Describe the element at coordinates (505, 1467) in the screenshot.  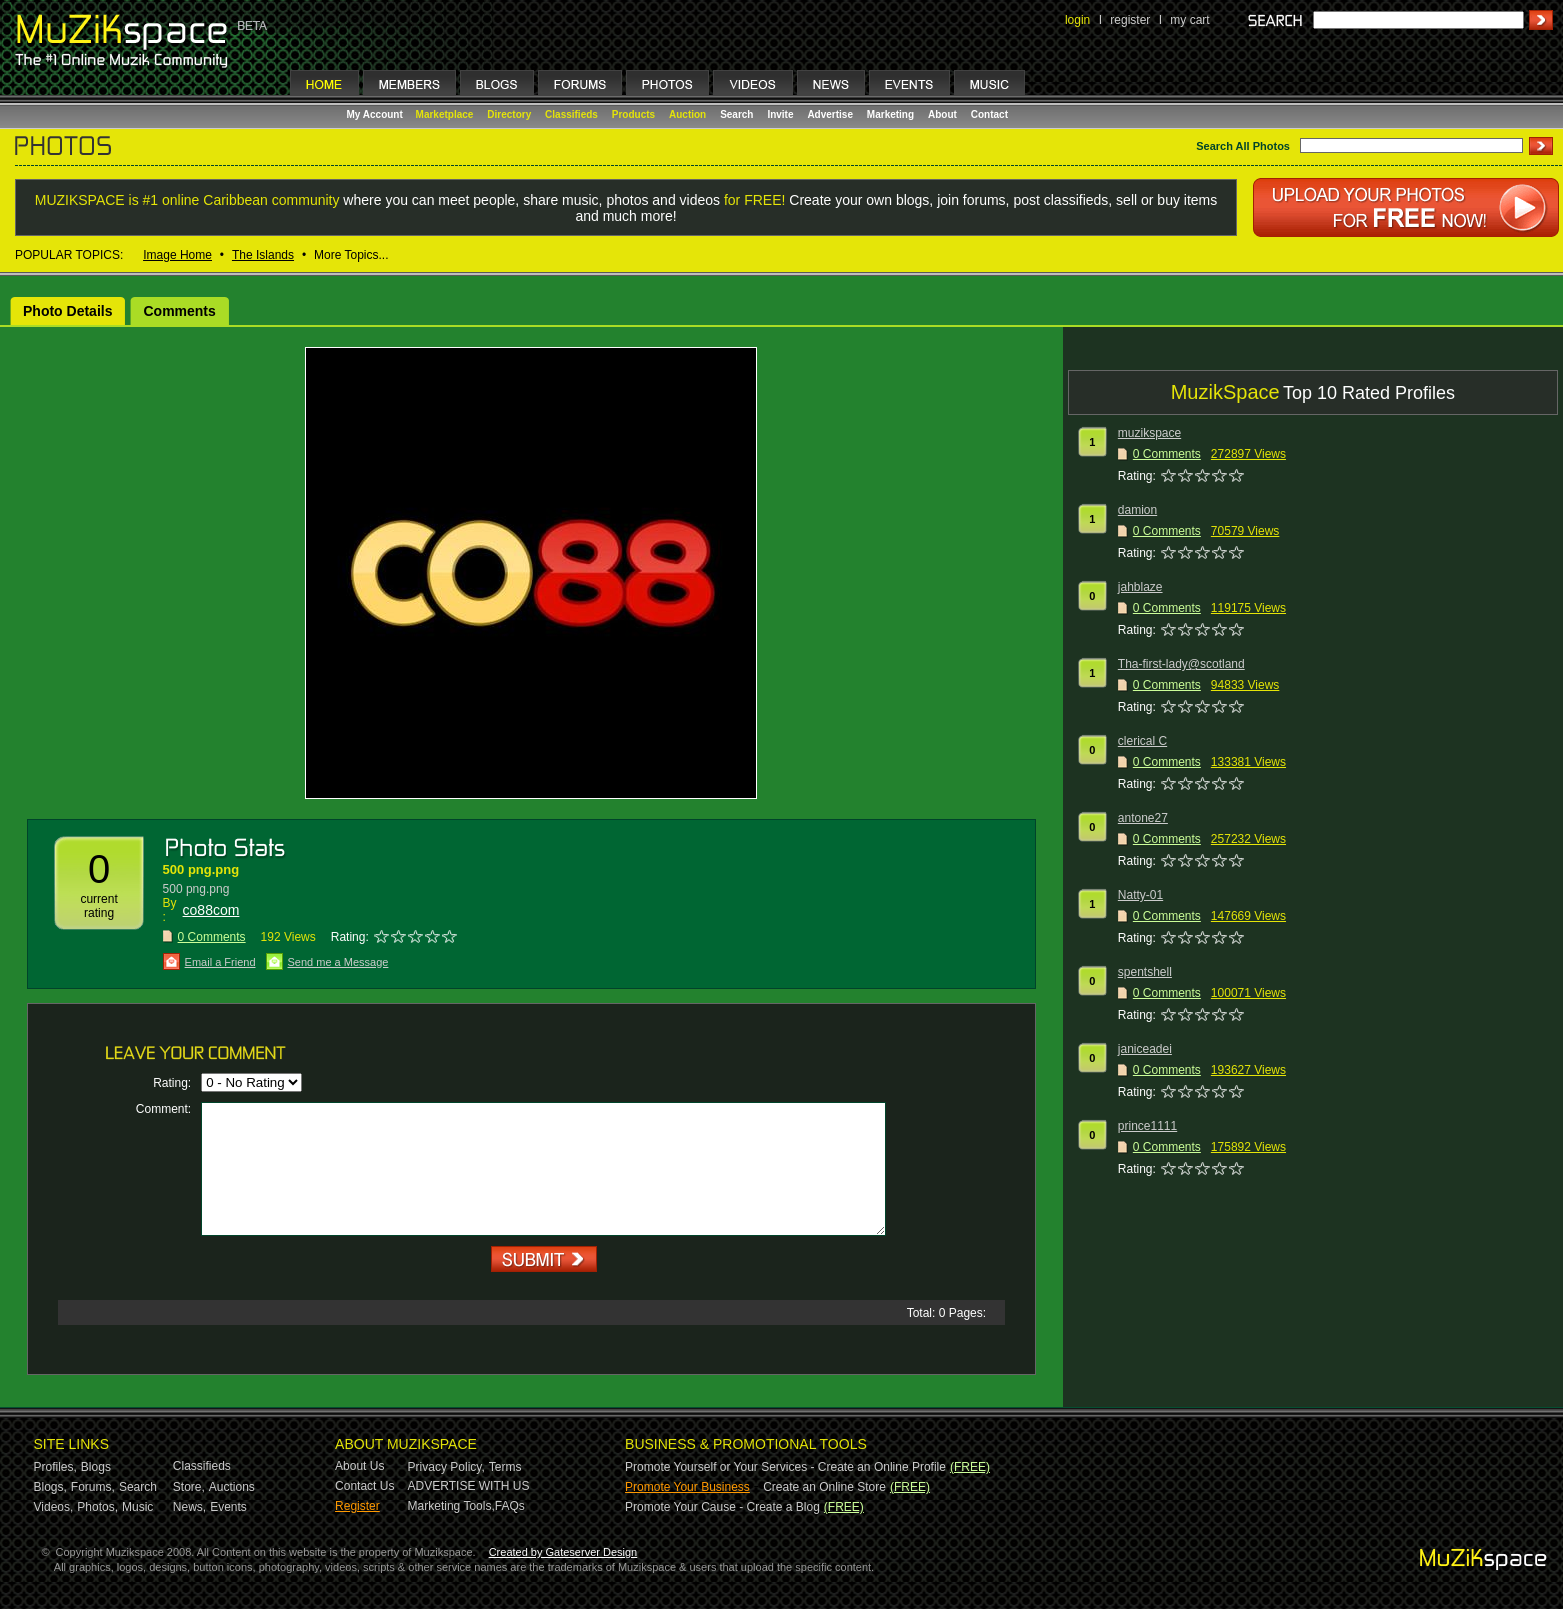
I see `Terms` at that location.